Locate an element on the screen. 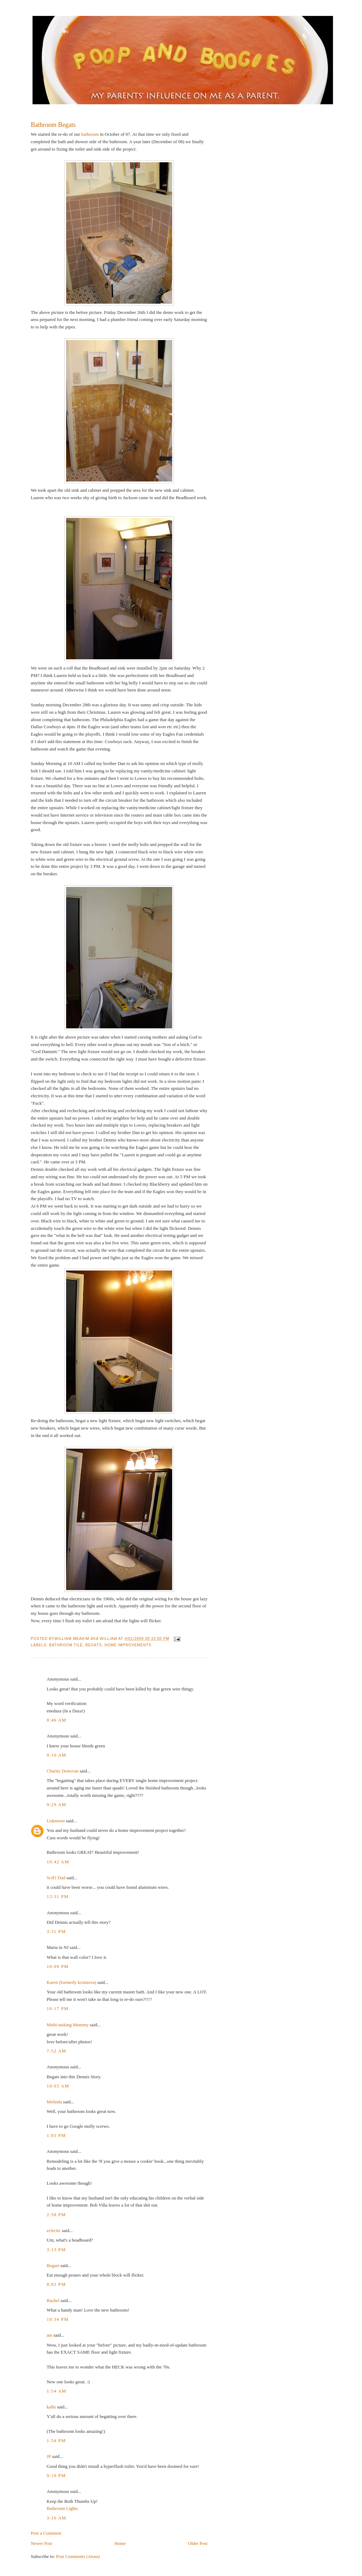  3:16 AM is located at coordinates (56, 2517).